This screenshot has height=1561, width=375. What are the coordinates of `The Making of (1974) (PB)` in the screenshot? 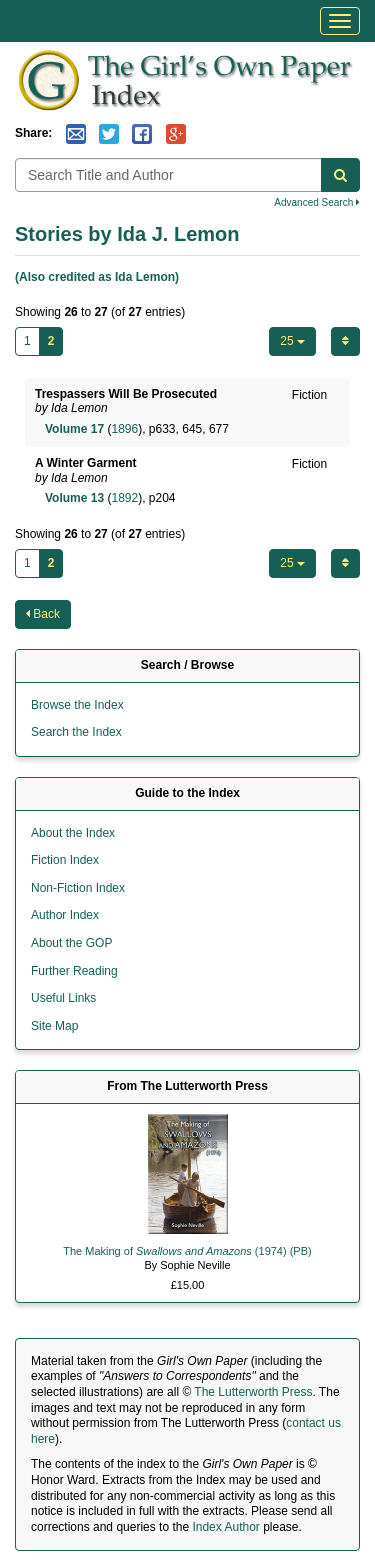 It's located at (187, 1251).